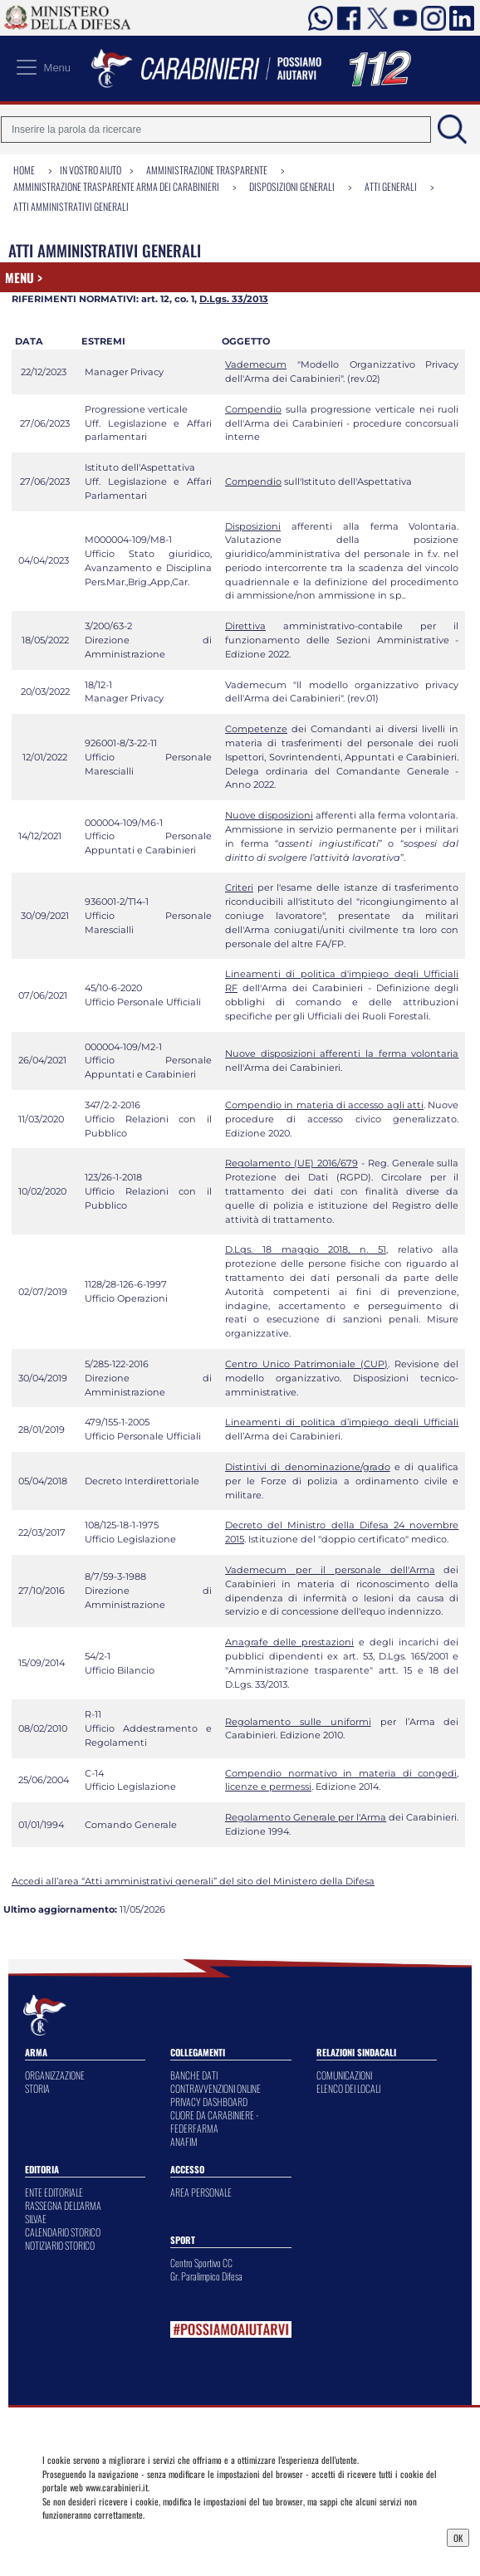 Image resolution: width=480 pixels, height=2576 pixels. What do you see at coordinates (62, 2232) in the screenshot?
I see `CALENDARIO STORICO` at bounding box center [62, 2232].